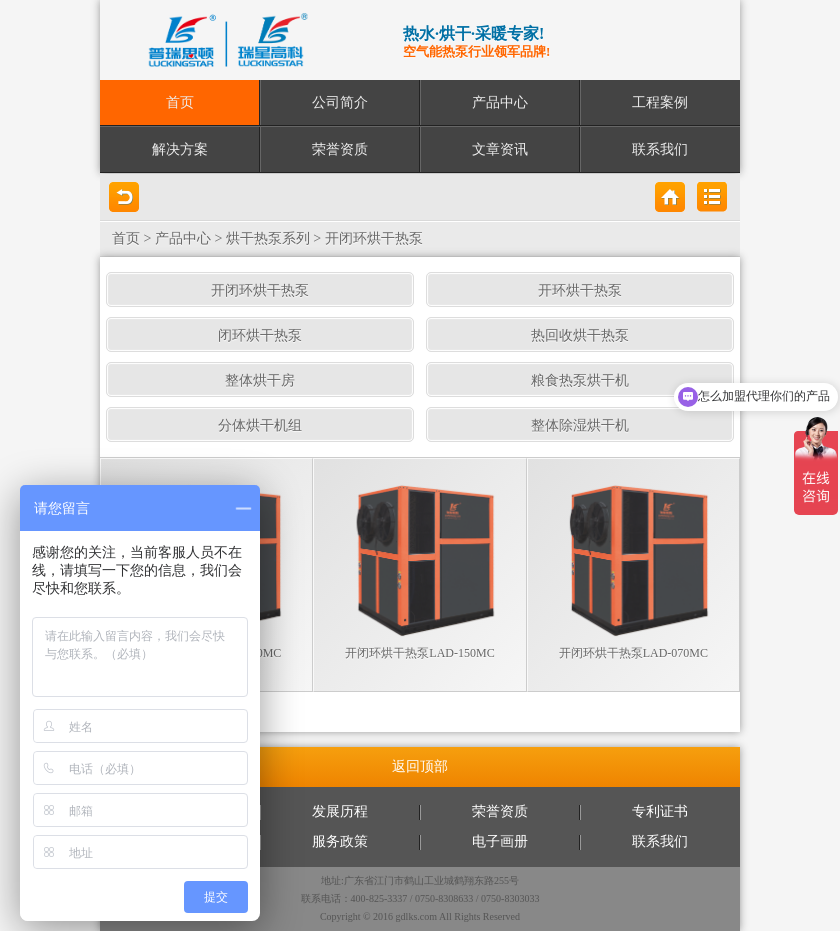 This screenshot has width=840, height=931. I want to click on 解决方案, so click(180, 149).